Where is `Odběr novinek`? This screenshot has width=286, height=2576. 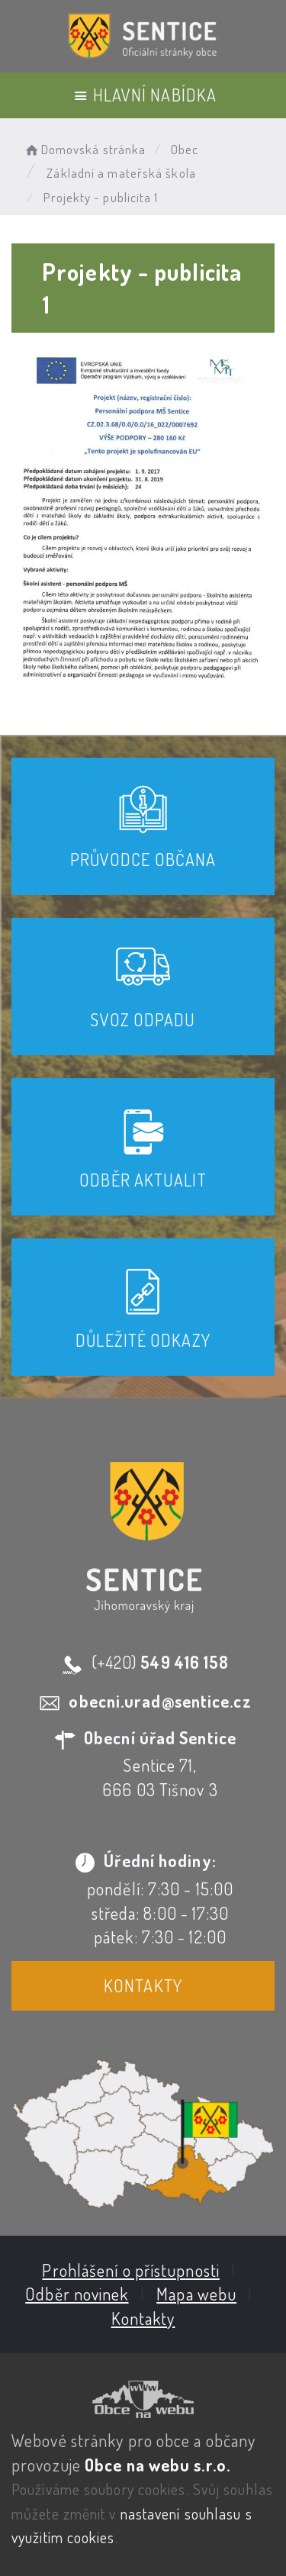 Odběr novinek is located at coordinates (76, 2293).